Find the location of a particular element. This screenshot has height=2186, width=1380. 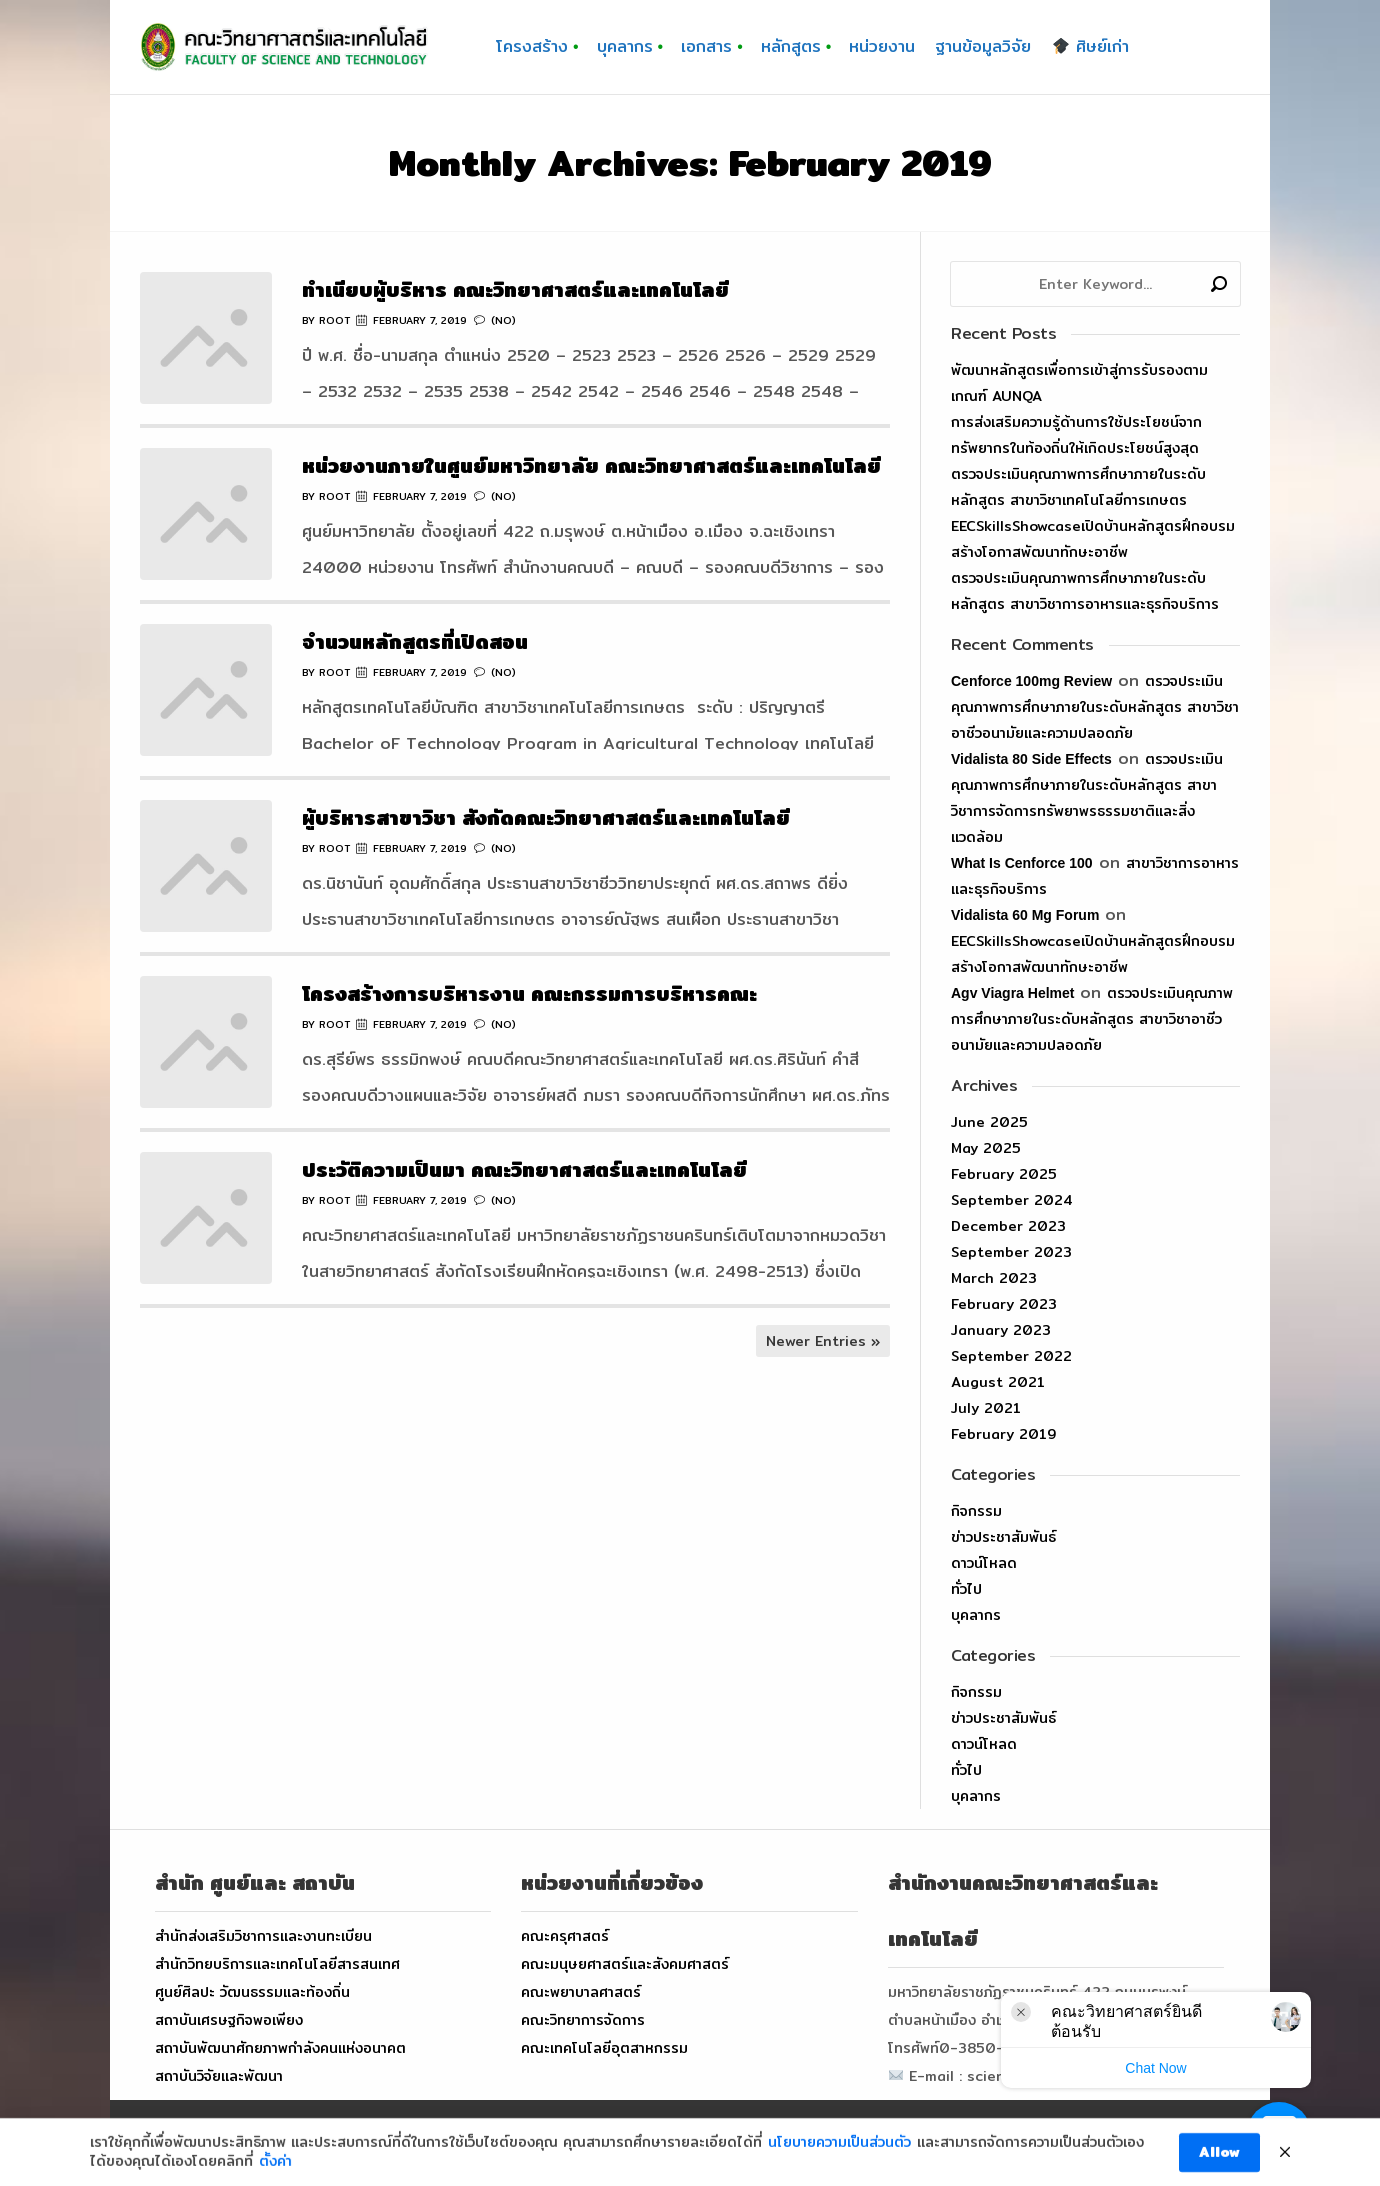

ตรวจประเมินคุณภาพการศึกษาภายในระดับหลักสูตร สาขาวิชาอาชีวอนามัยและความปลอดภัย is located at coordinates (1095, 707).